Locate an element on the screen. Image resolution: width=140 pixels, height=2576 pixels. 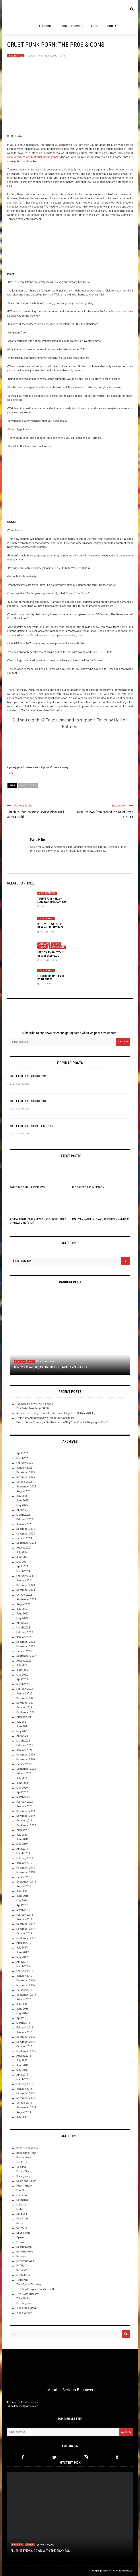
October 2015 is located at coordinates (24, 2046).